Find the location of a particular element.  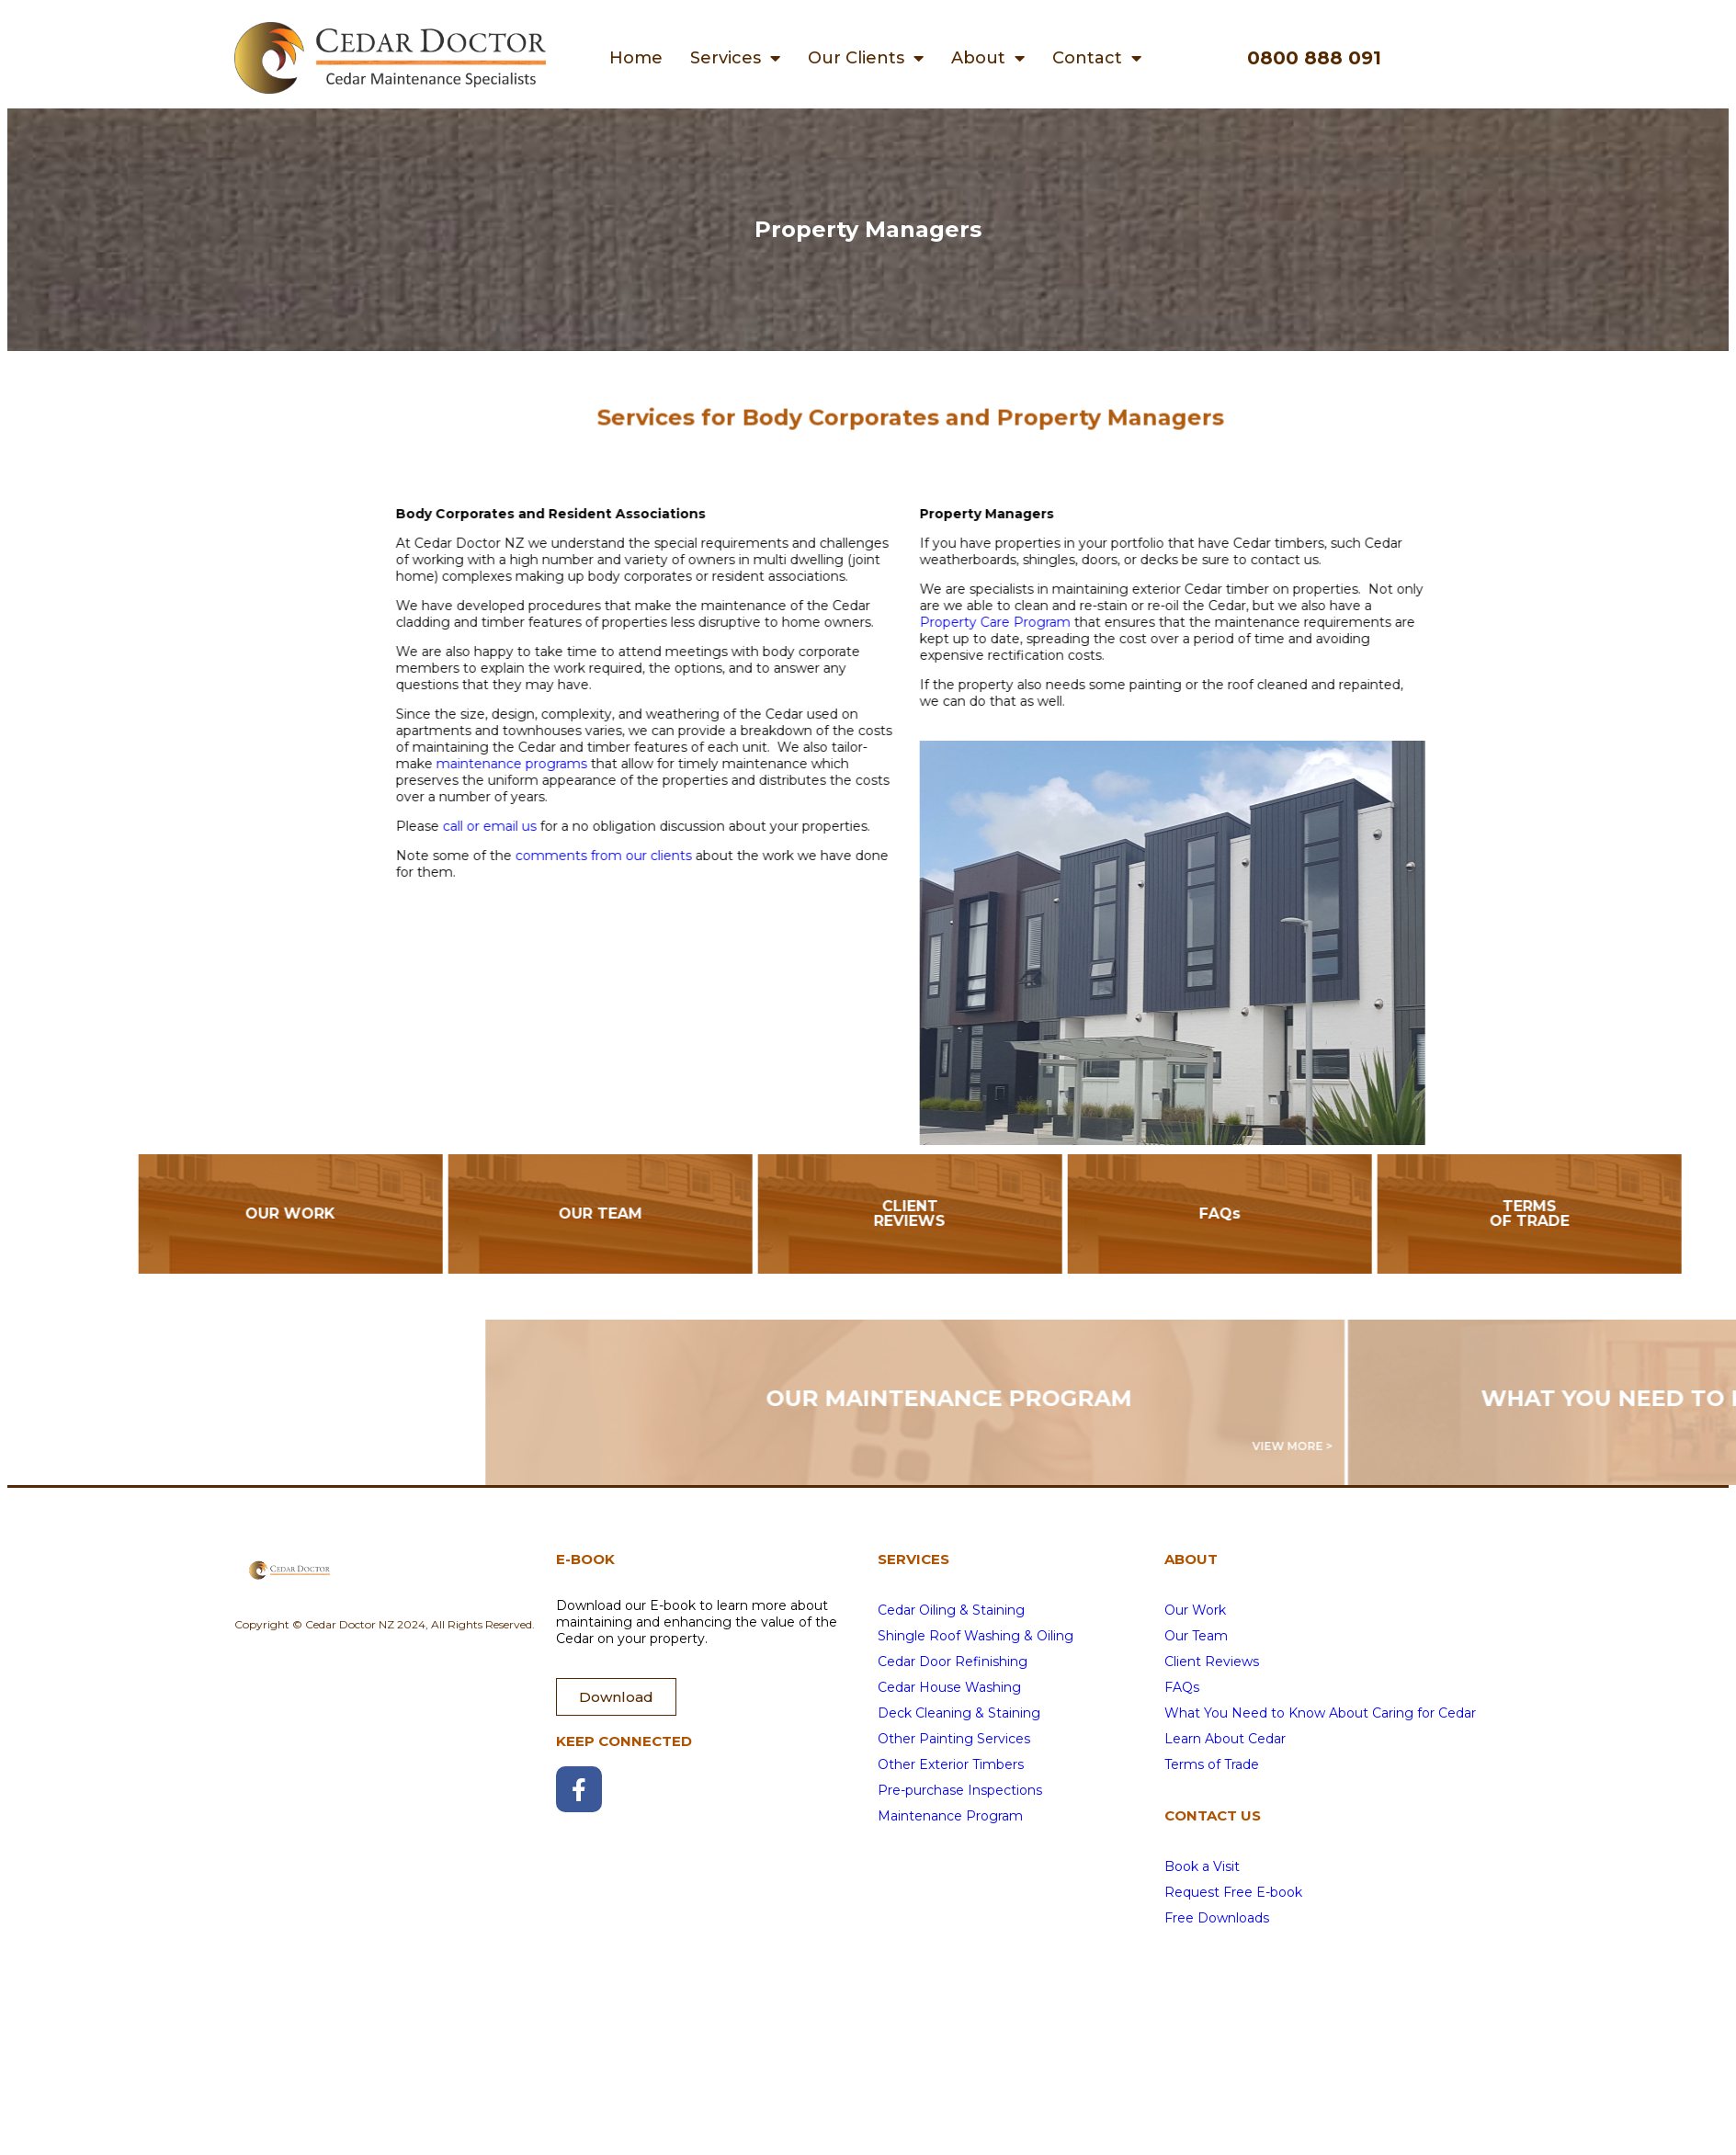

Our Clients is located at coordinates (866, 57).